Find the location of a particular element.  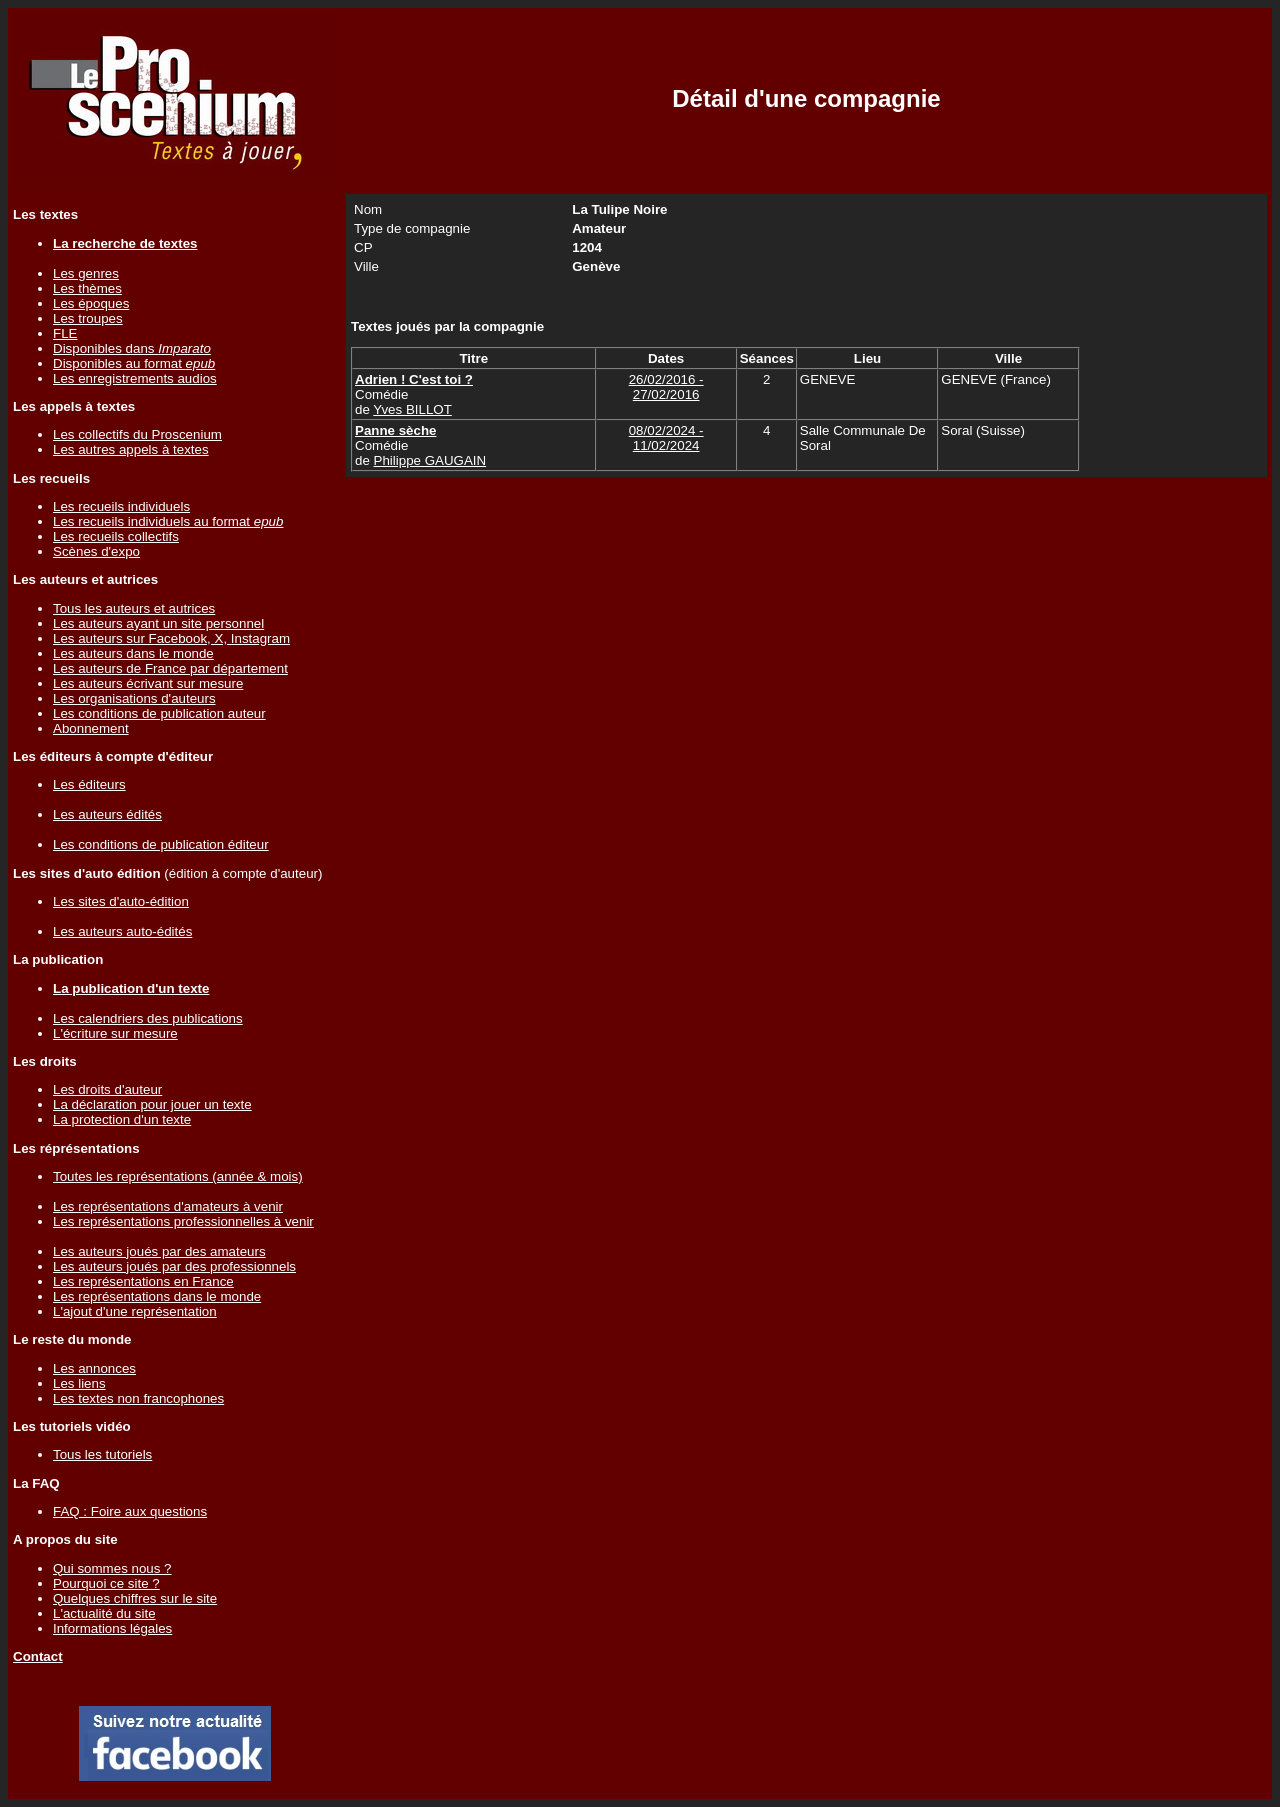

Les représentations professionnelles à venir is located at coordinates (183, 1221).